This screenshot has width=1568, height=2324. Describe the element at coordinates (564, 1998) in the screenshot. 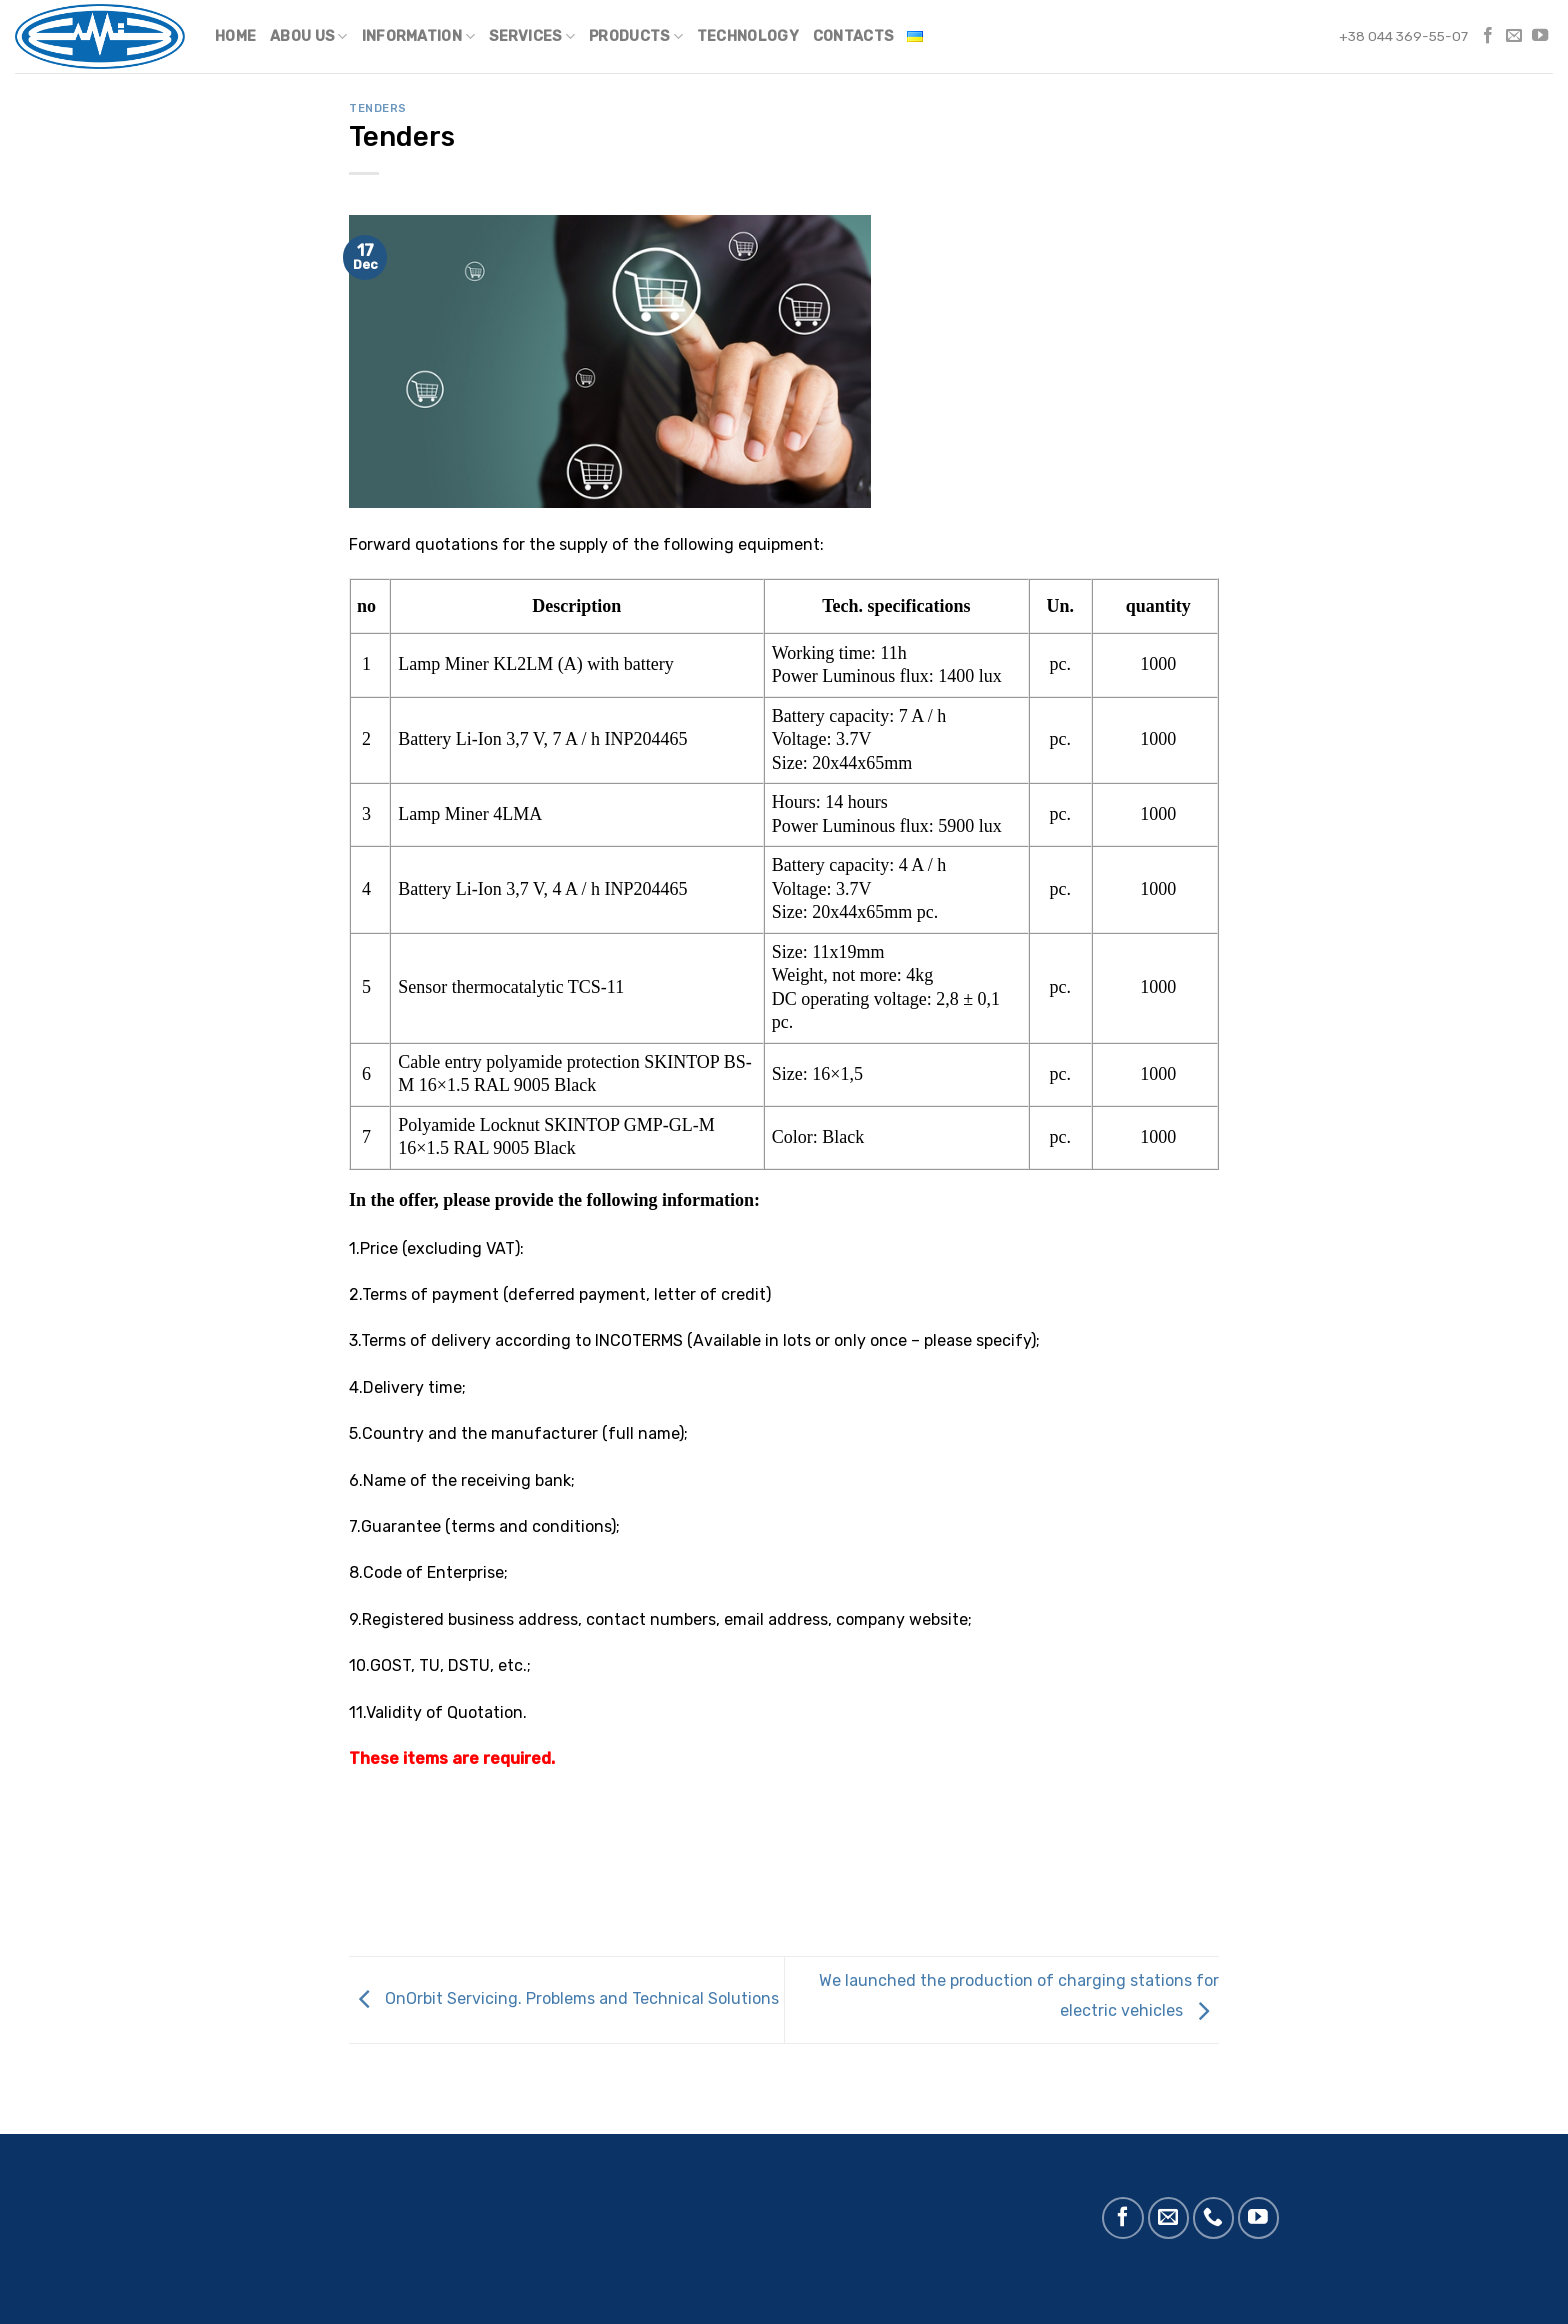

I see `OnOrbit Servicing. Problems and Technical Solutions` at that location.